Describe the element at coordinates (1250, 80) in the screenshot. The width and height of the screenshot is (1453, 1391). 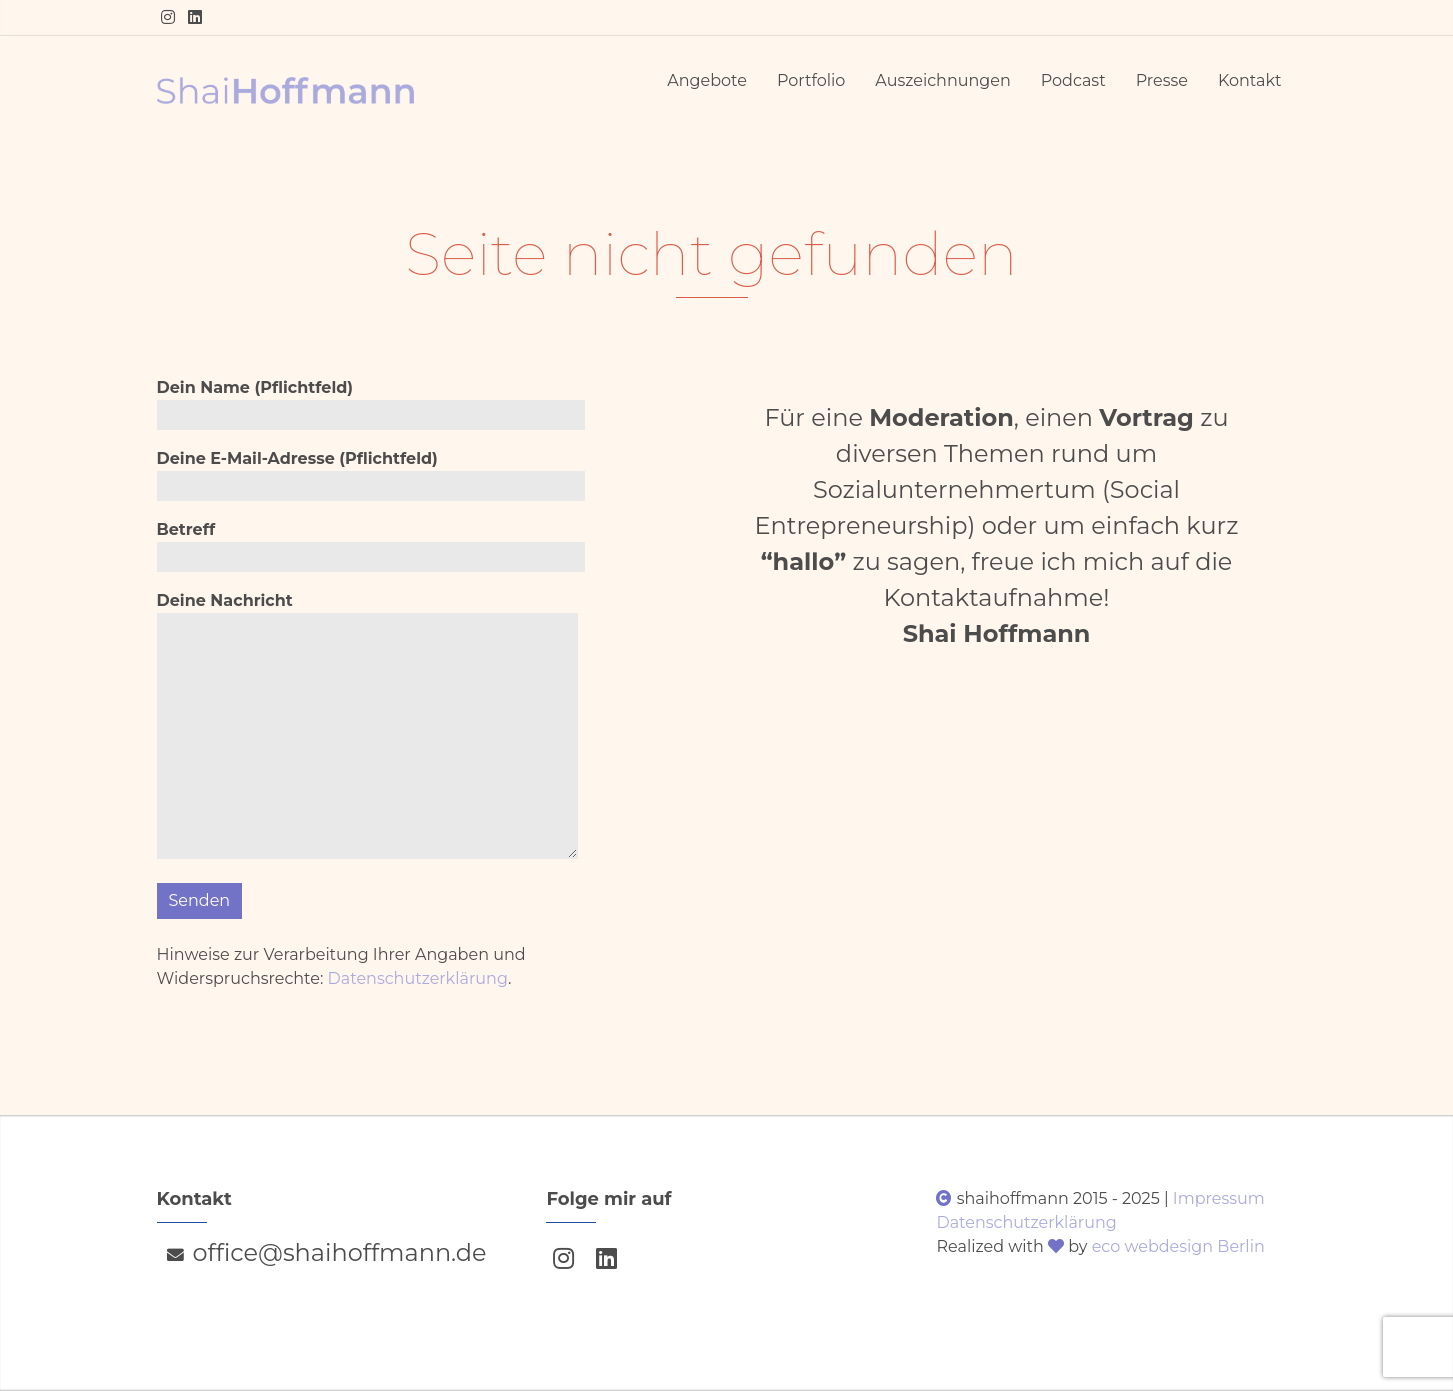
I see `Kontakt` at that location.